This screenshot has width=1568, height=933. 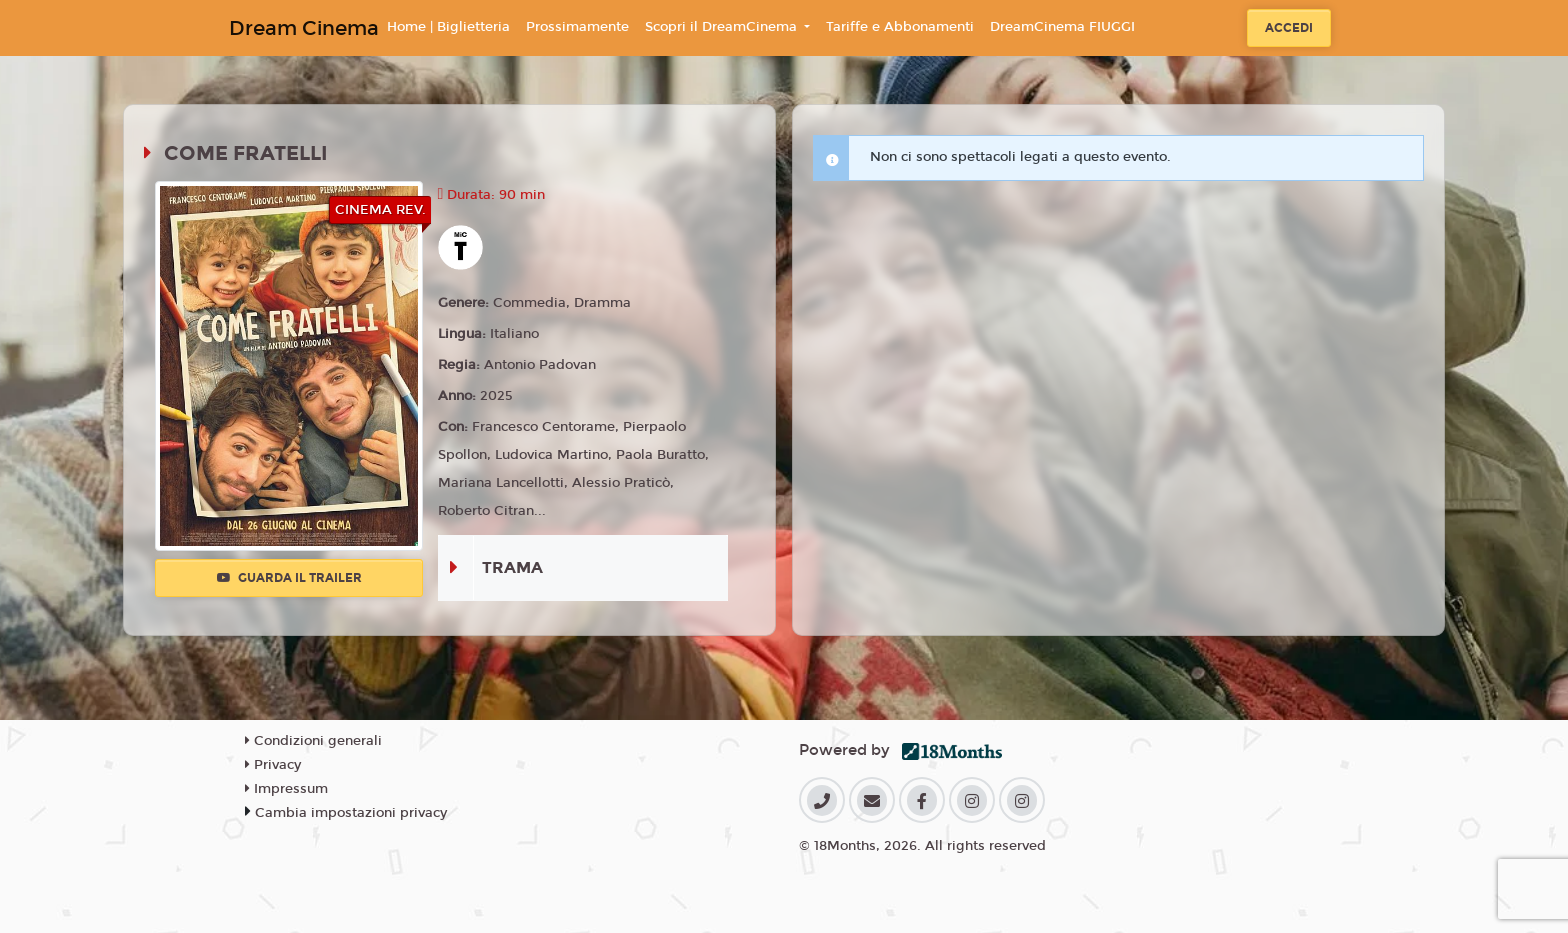 What do you see at coordinates (1289, 28) in the screenshot?
I see `Accedi` at bounding box center [1289, 28].